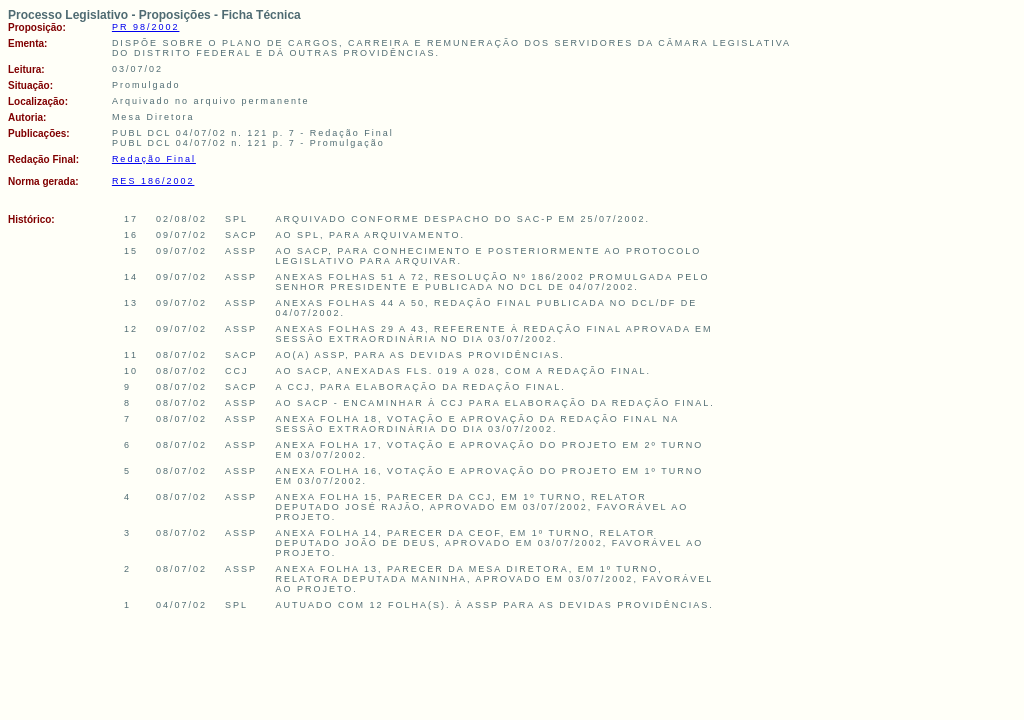 The width and height of the screenshot is (1024, 720). What do you see at coordinates (154, 159) in the screenshot?
I see `Redação Final` at bounding box center [154, 159].